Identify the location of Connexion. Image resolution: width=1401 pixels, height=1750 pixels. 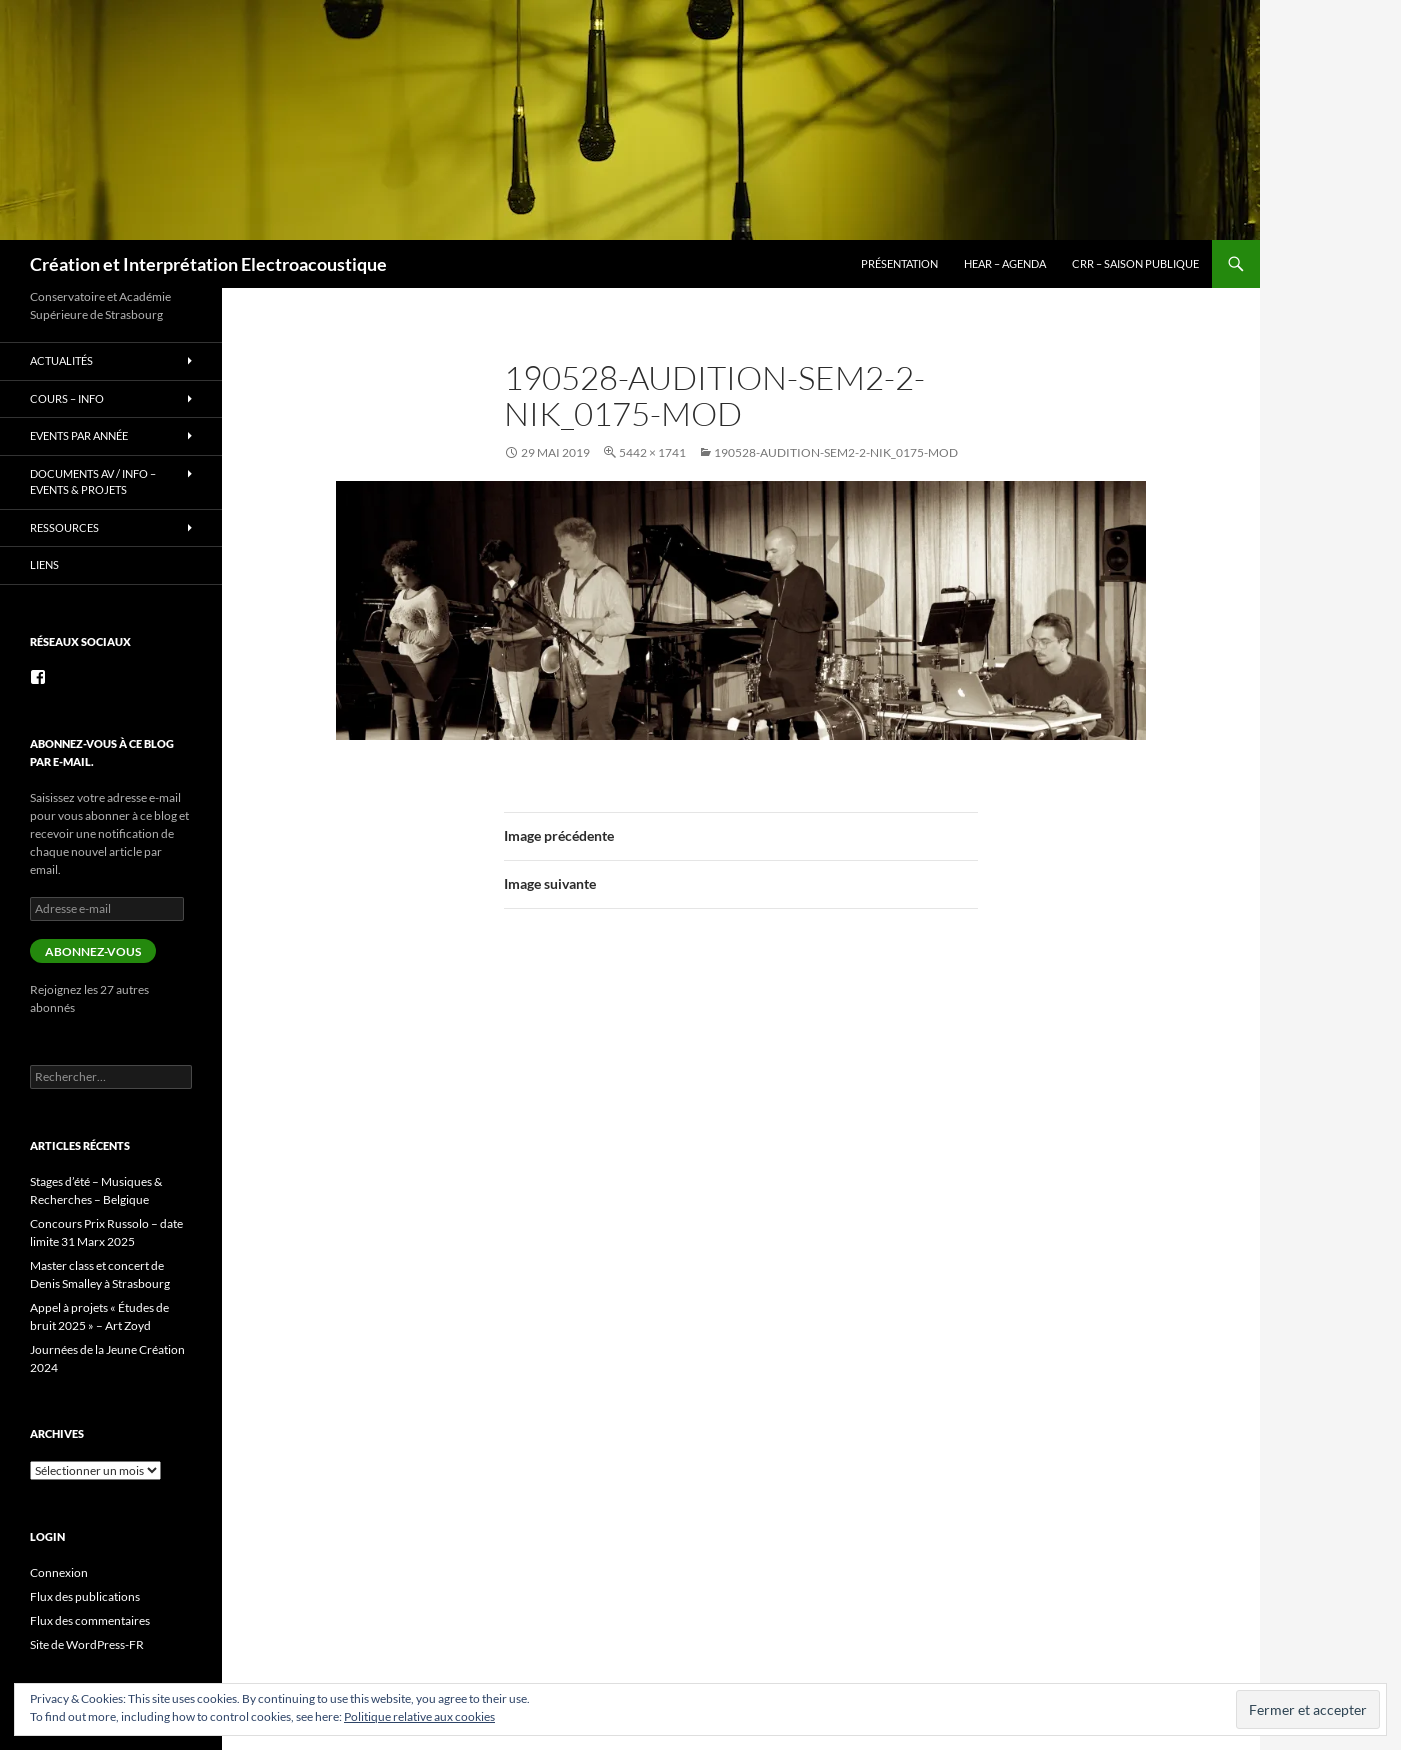
(59, 1572).